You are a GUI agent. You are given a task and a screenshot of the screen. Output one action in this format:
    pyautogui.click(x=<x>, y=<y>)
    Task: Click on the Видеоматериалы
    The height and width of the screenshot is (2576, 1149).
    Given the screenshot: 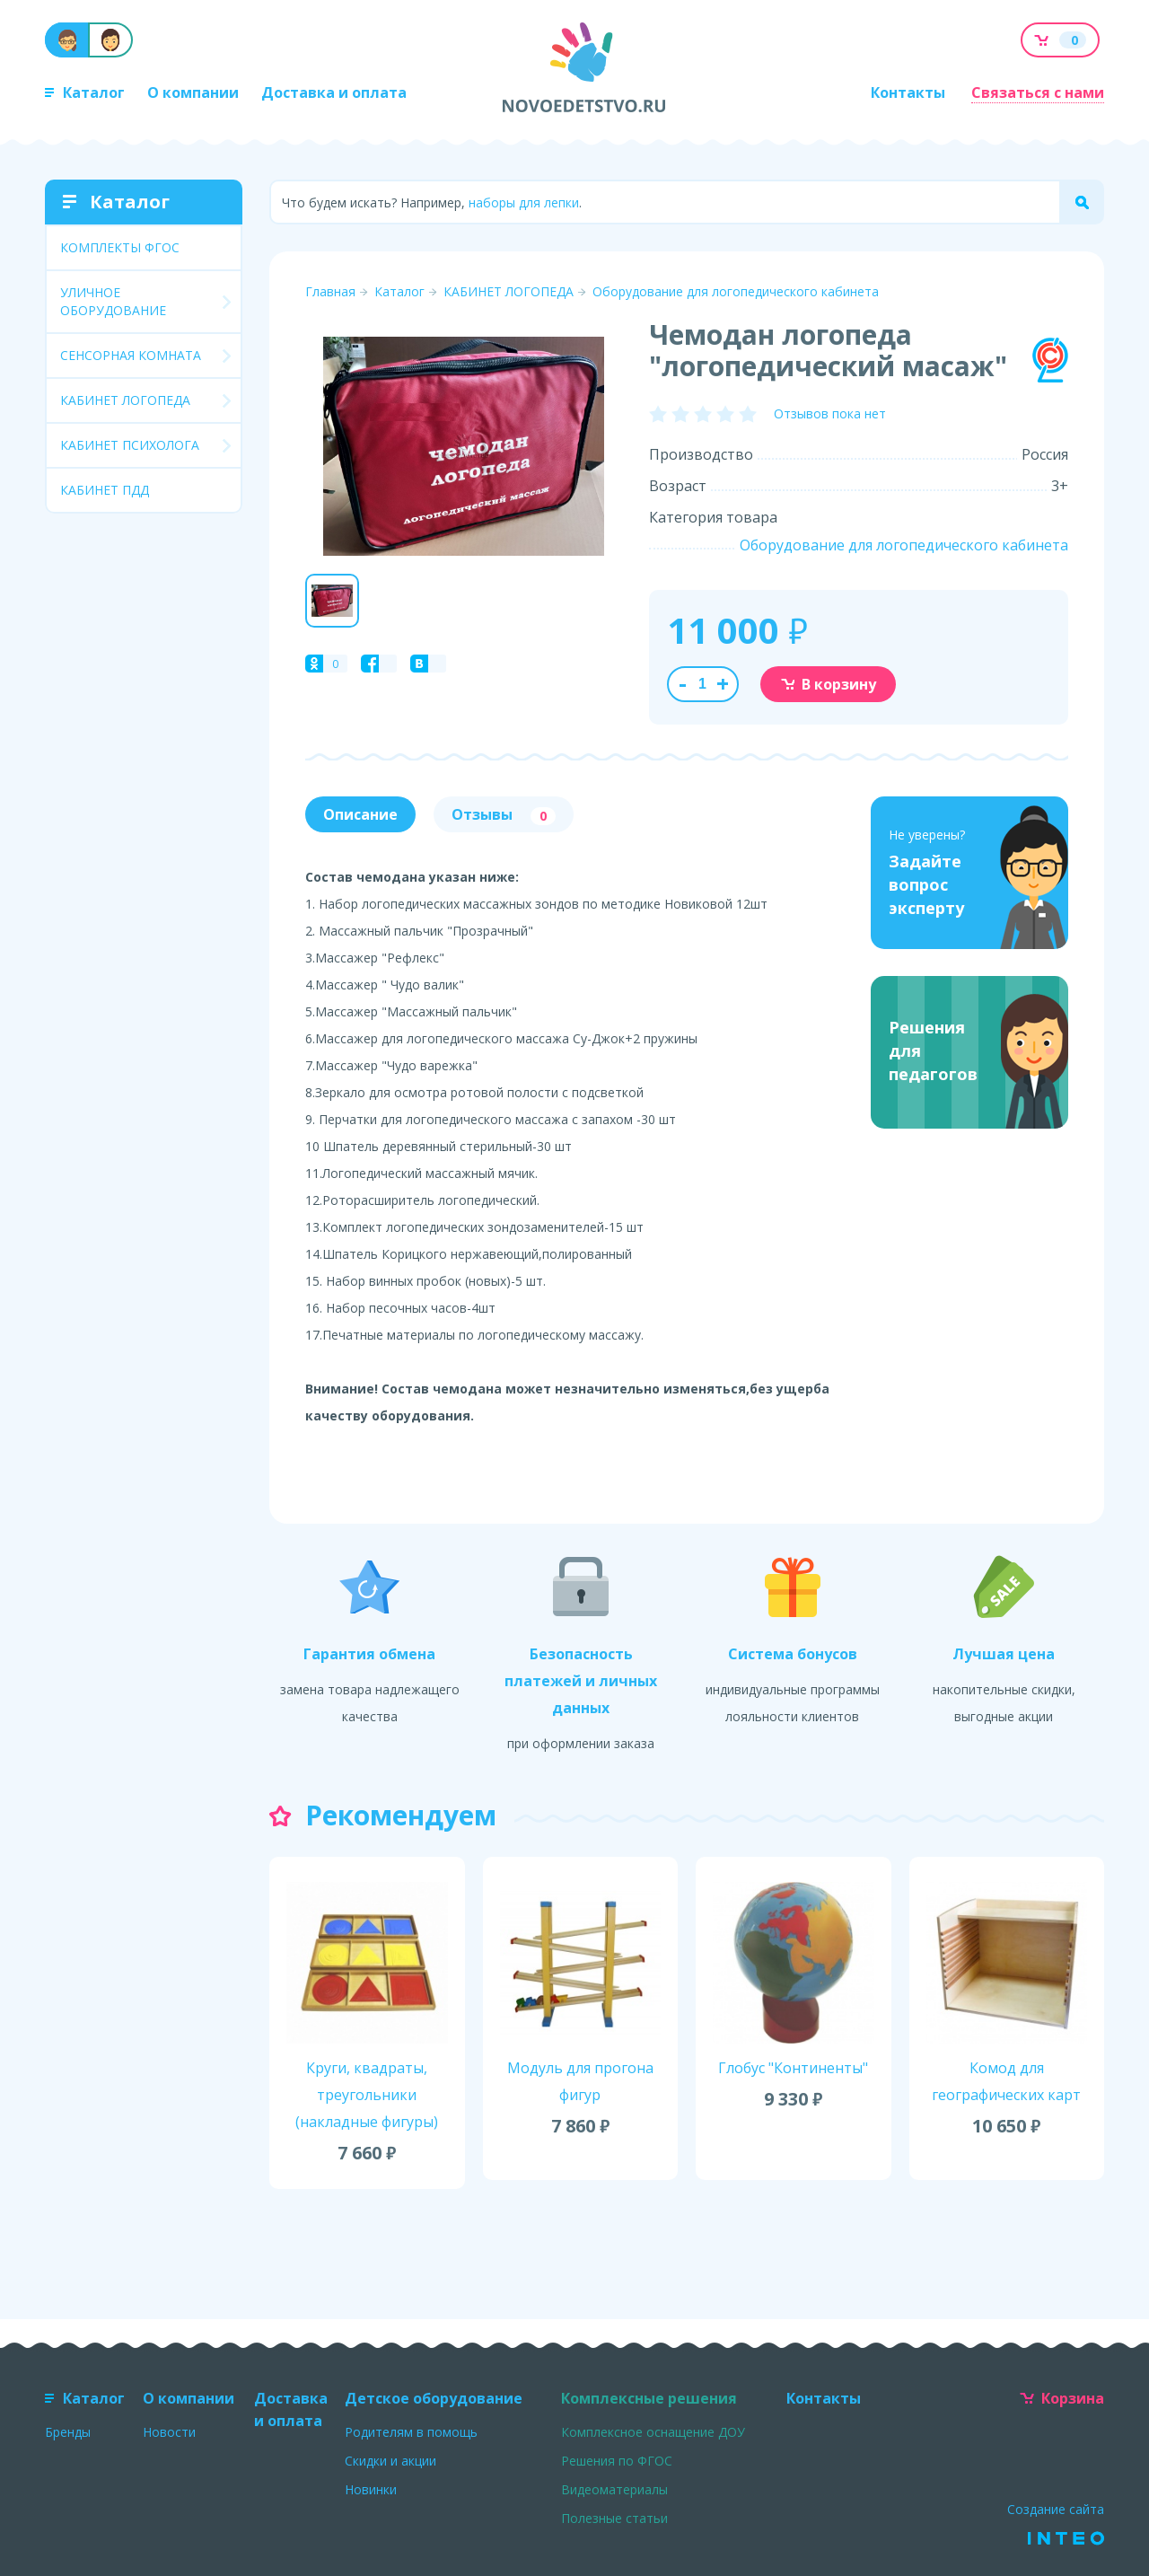 What is the action you would take?
    pyautogui.click(x=614, y=2489)
    